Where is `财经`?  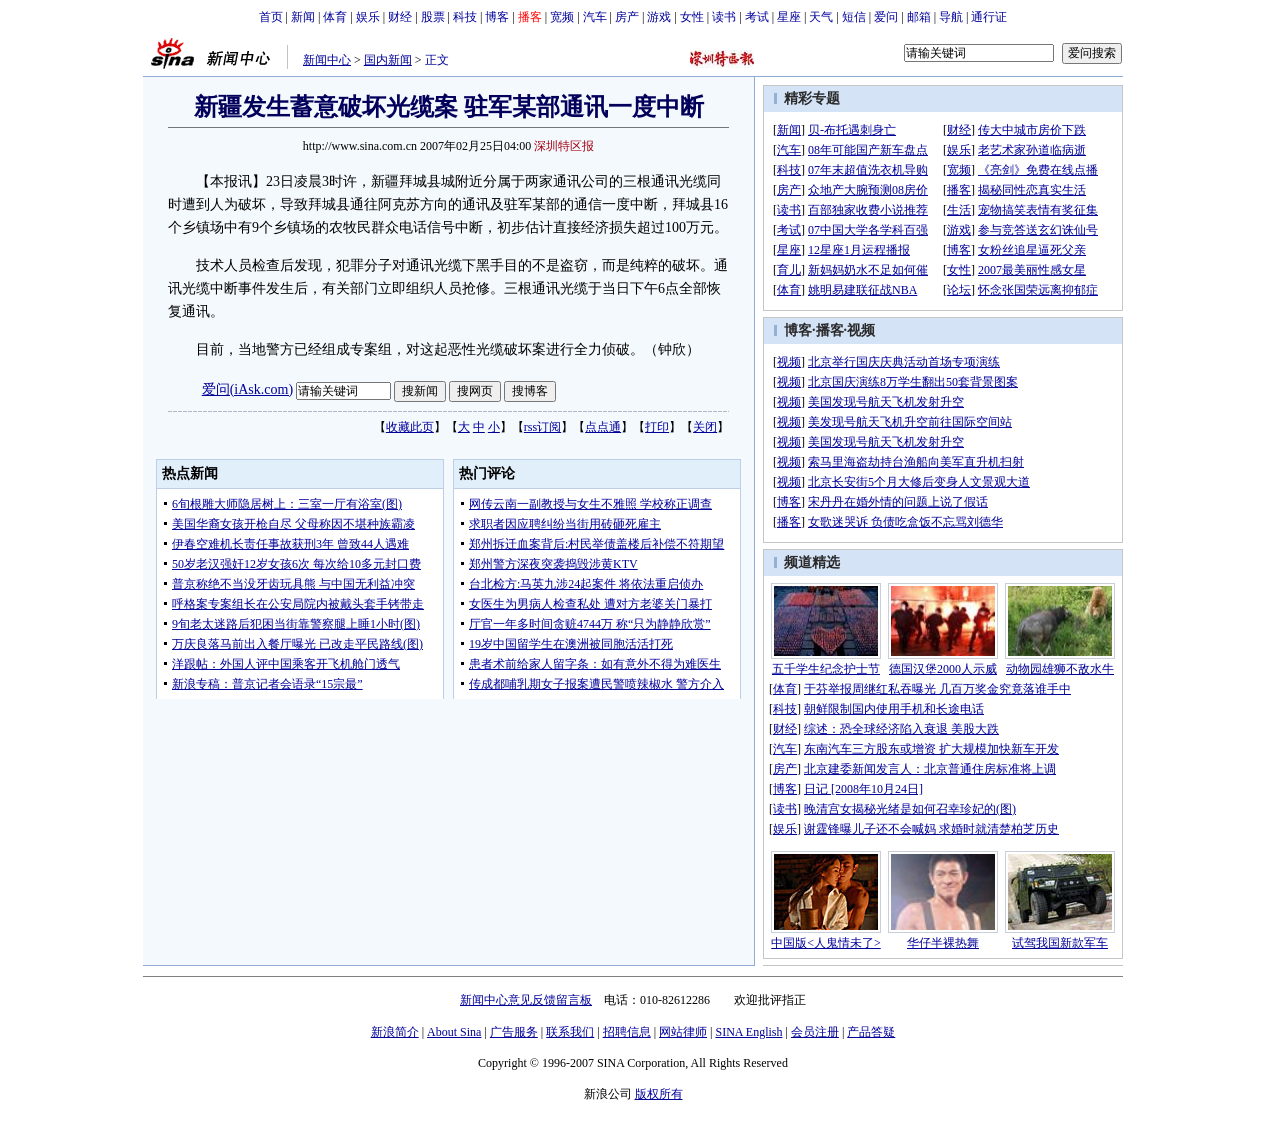 财经 is located at coordinates (400, 17).